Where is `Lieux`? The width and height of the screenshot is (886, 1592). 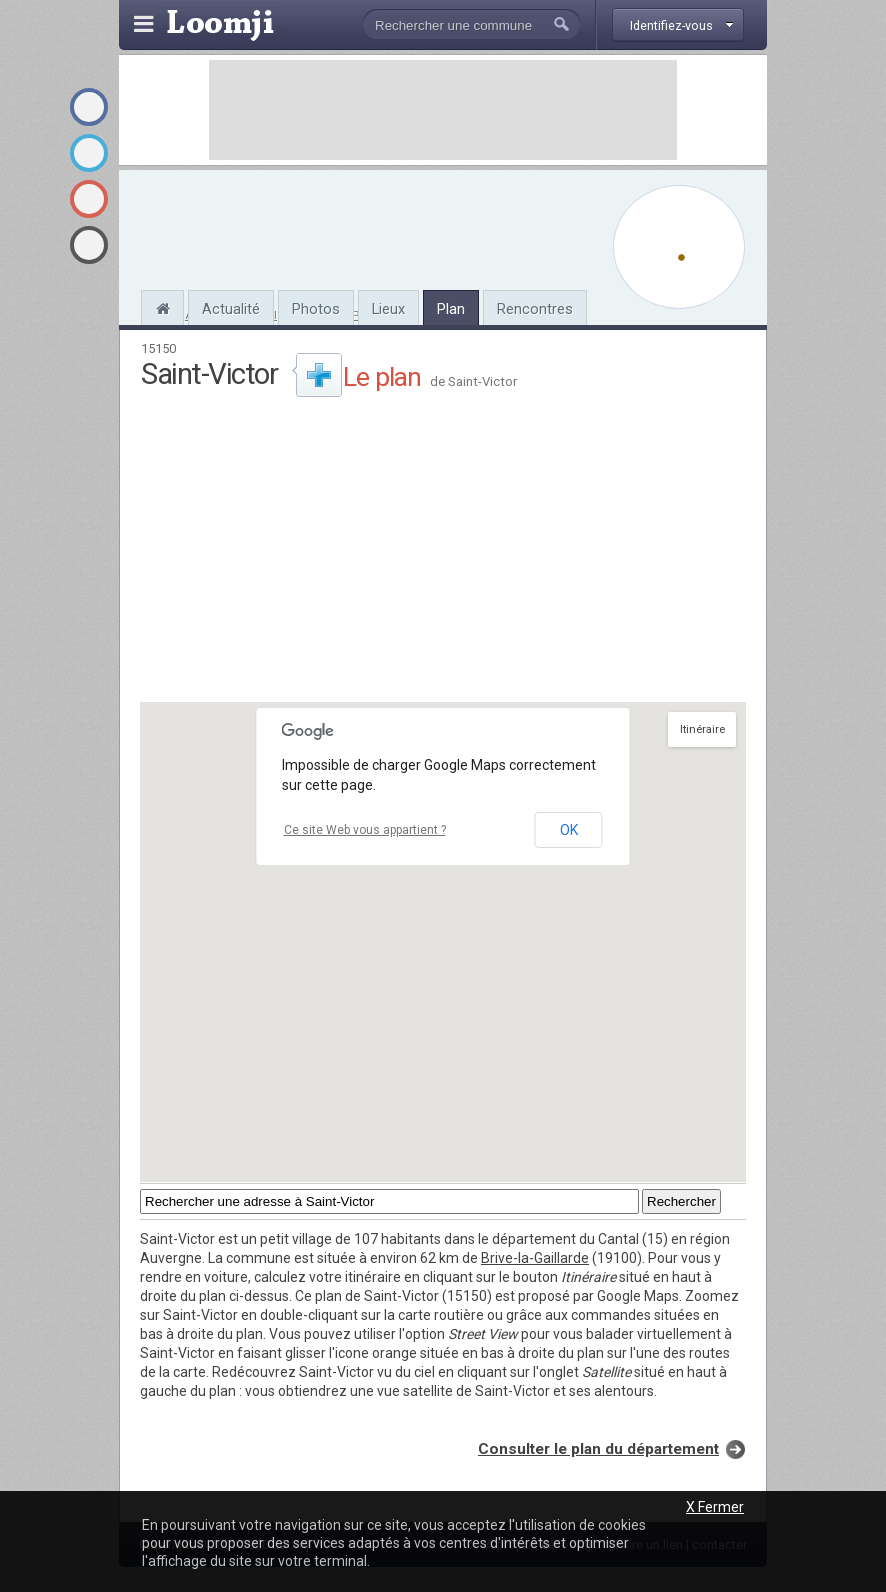 Lieux is located at coordinates (388, 309).